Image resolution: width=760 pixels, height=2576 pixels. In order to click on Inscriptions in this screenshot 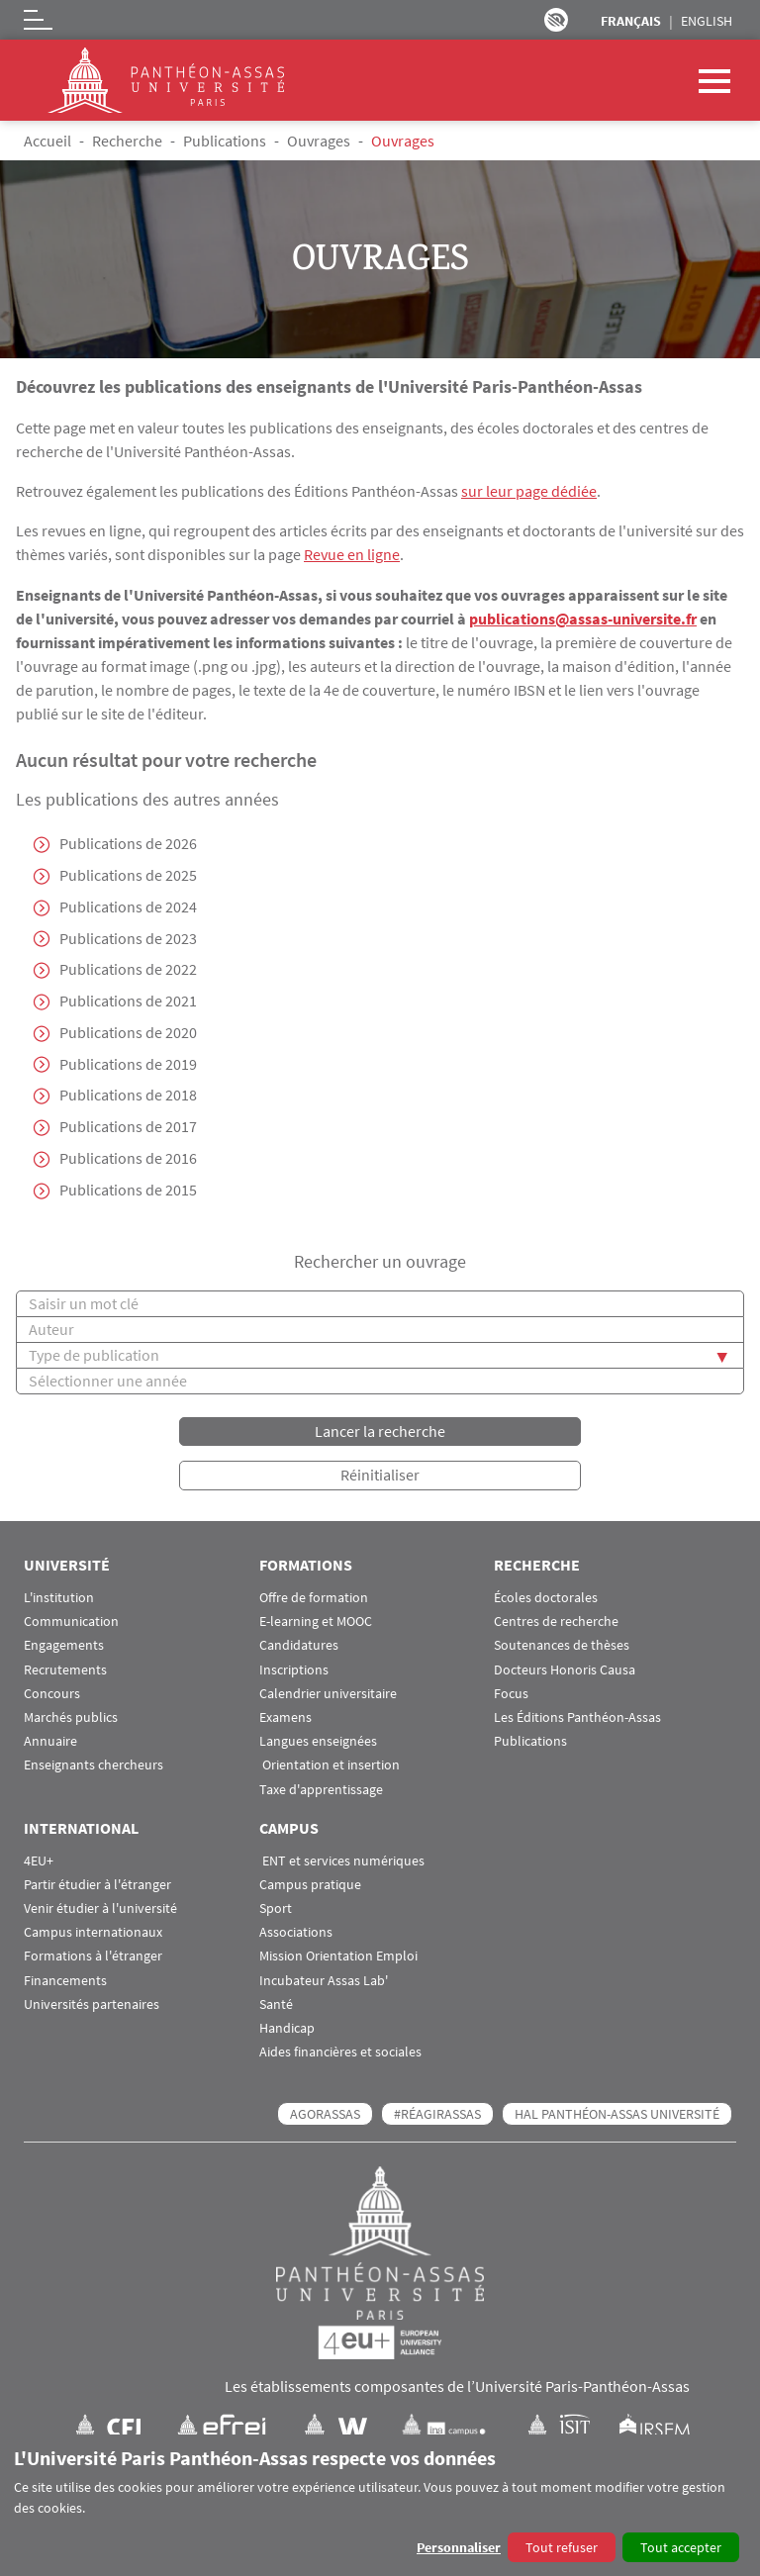, I will do `click(294, 1670)`.